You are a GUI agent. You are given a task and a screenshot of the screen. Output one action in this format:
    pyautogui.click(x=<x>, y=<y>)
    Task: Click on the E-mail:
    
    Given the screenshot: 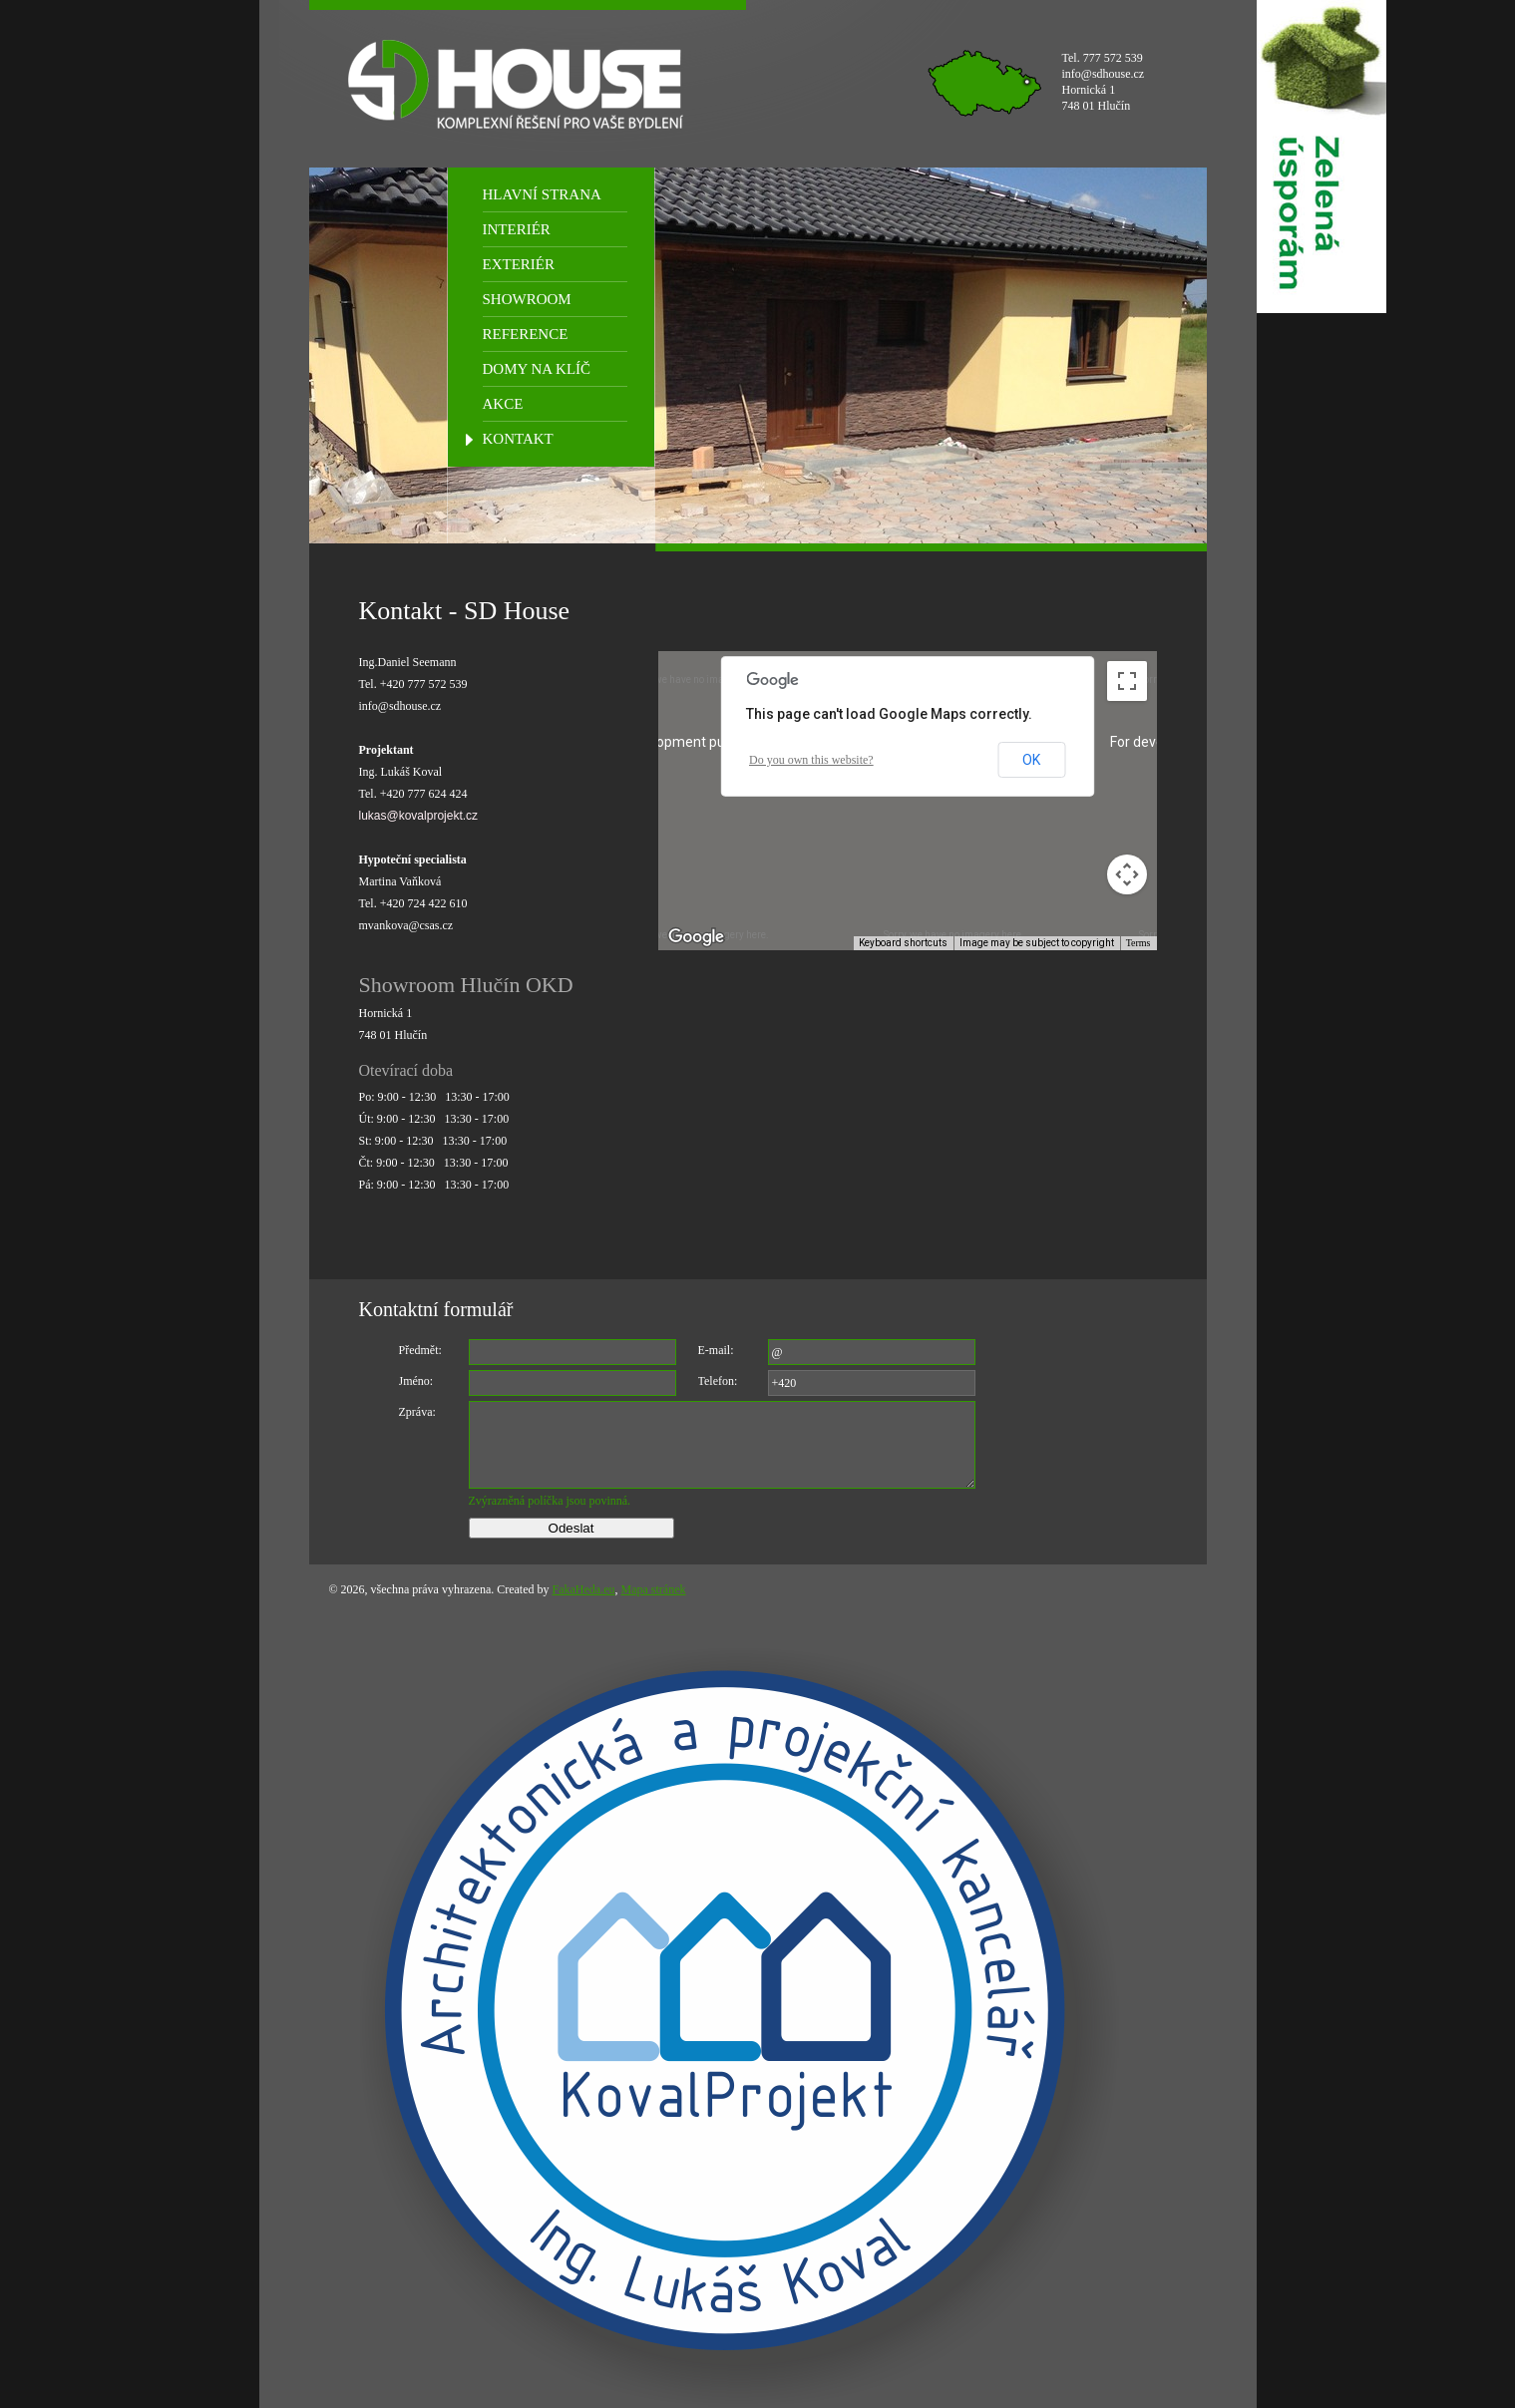 What is the action you would take?
    pyautogui.click(x=716, y=1350)
    